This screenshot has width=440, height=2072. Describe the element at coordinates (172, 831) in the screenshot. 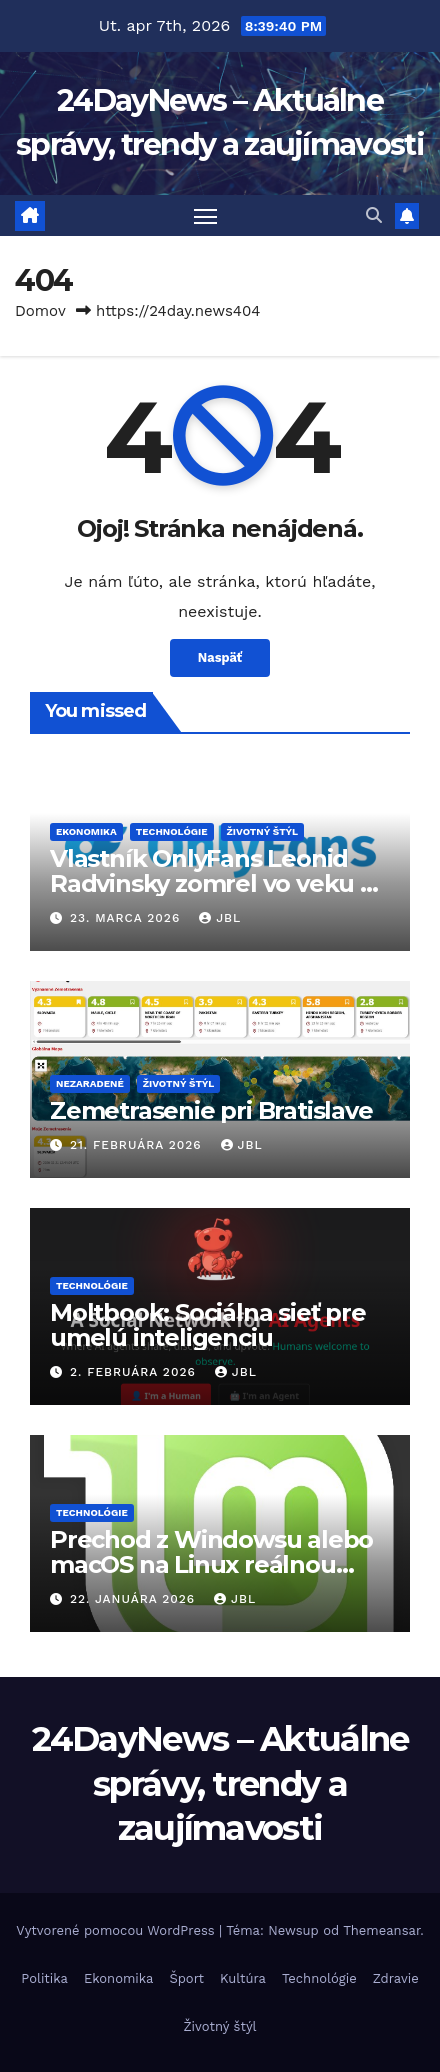

I see `Technológie` at that location.